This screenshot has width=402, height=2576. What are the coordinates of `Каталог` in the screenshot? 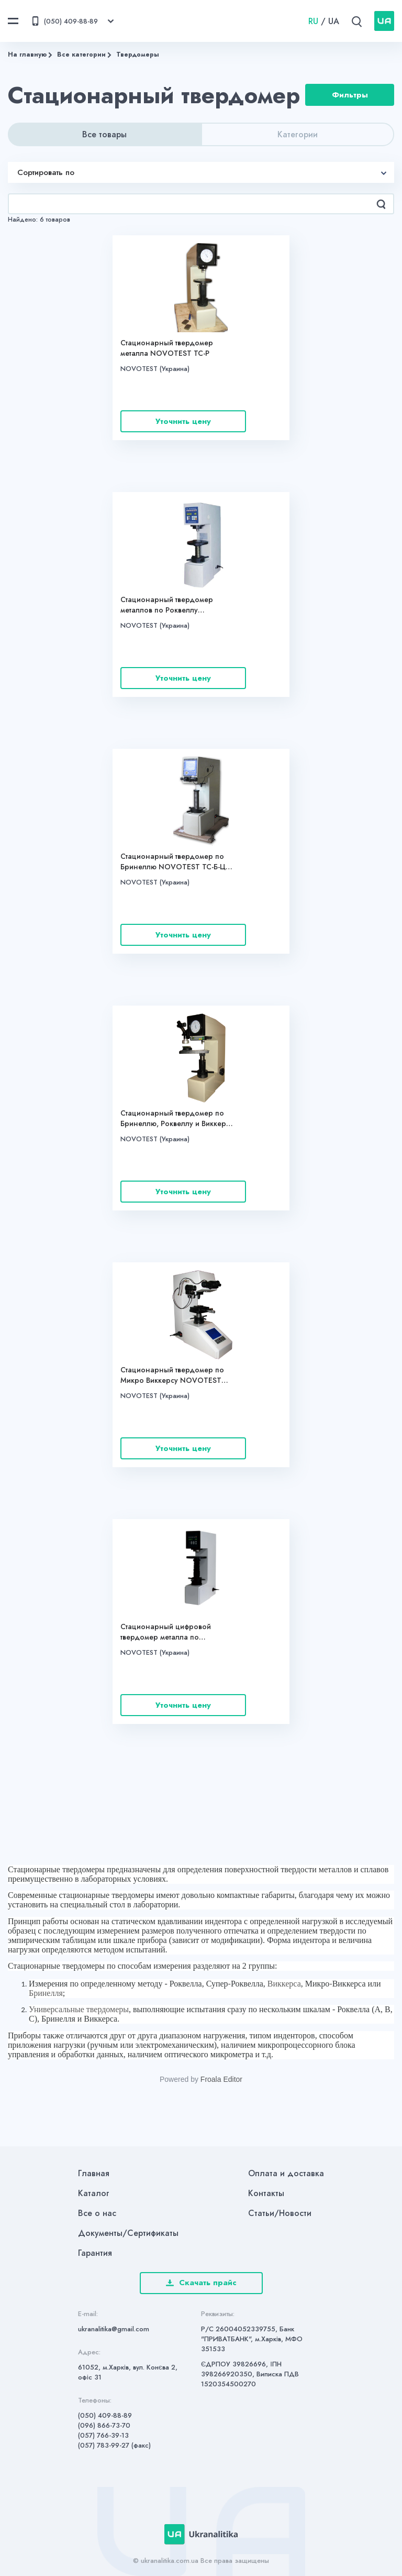 It's located at (93, 2193).